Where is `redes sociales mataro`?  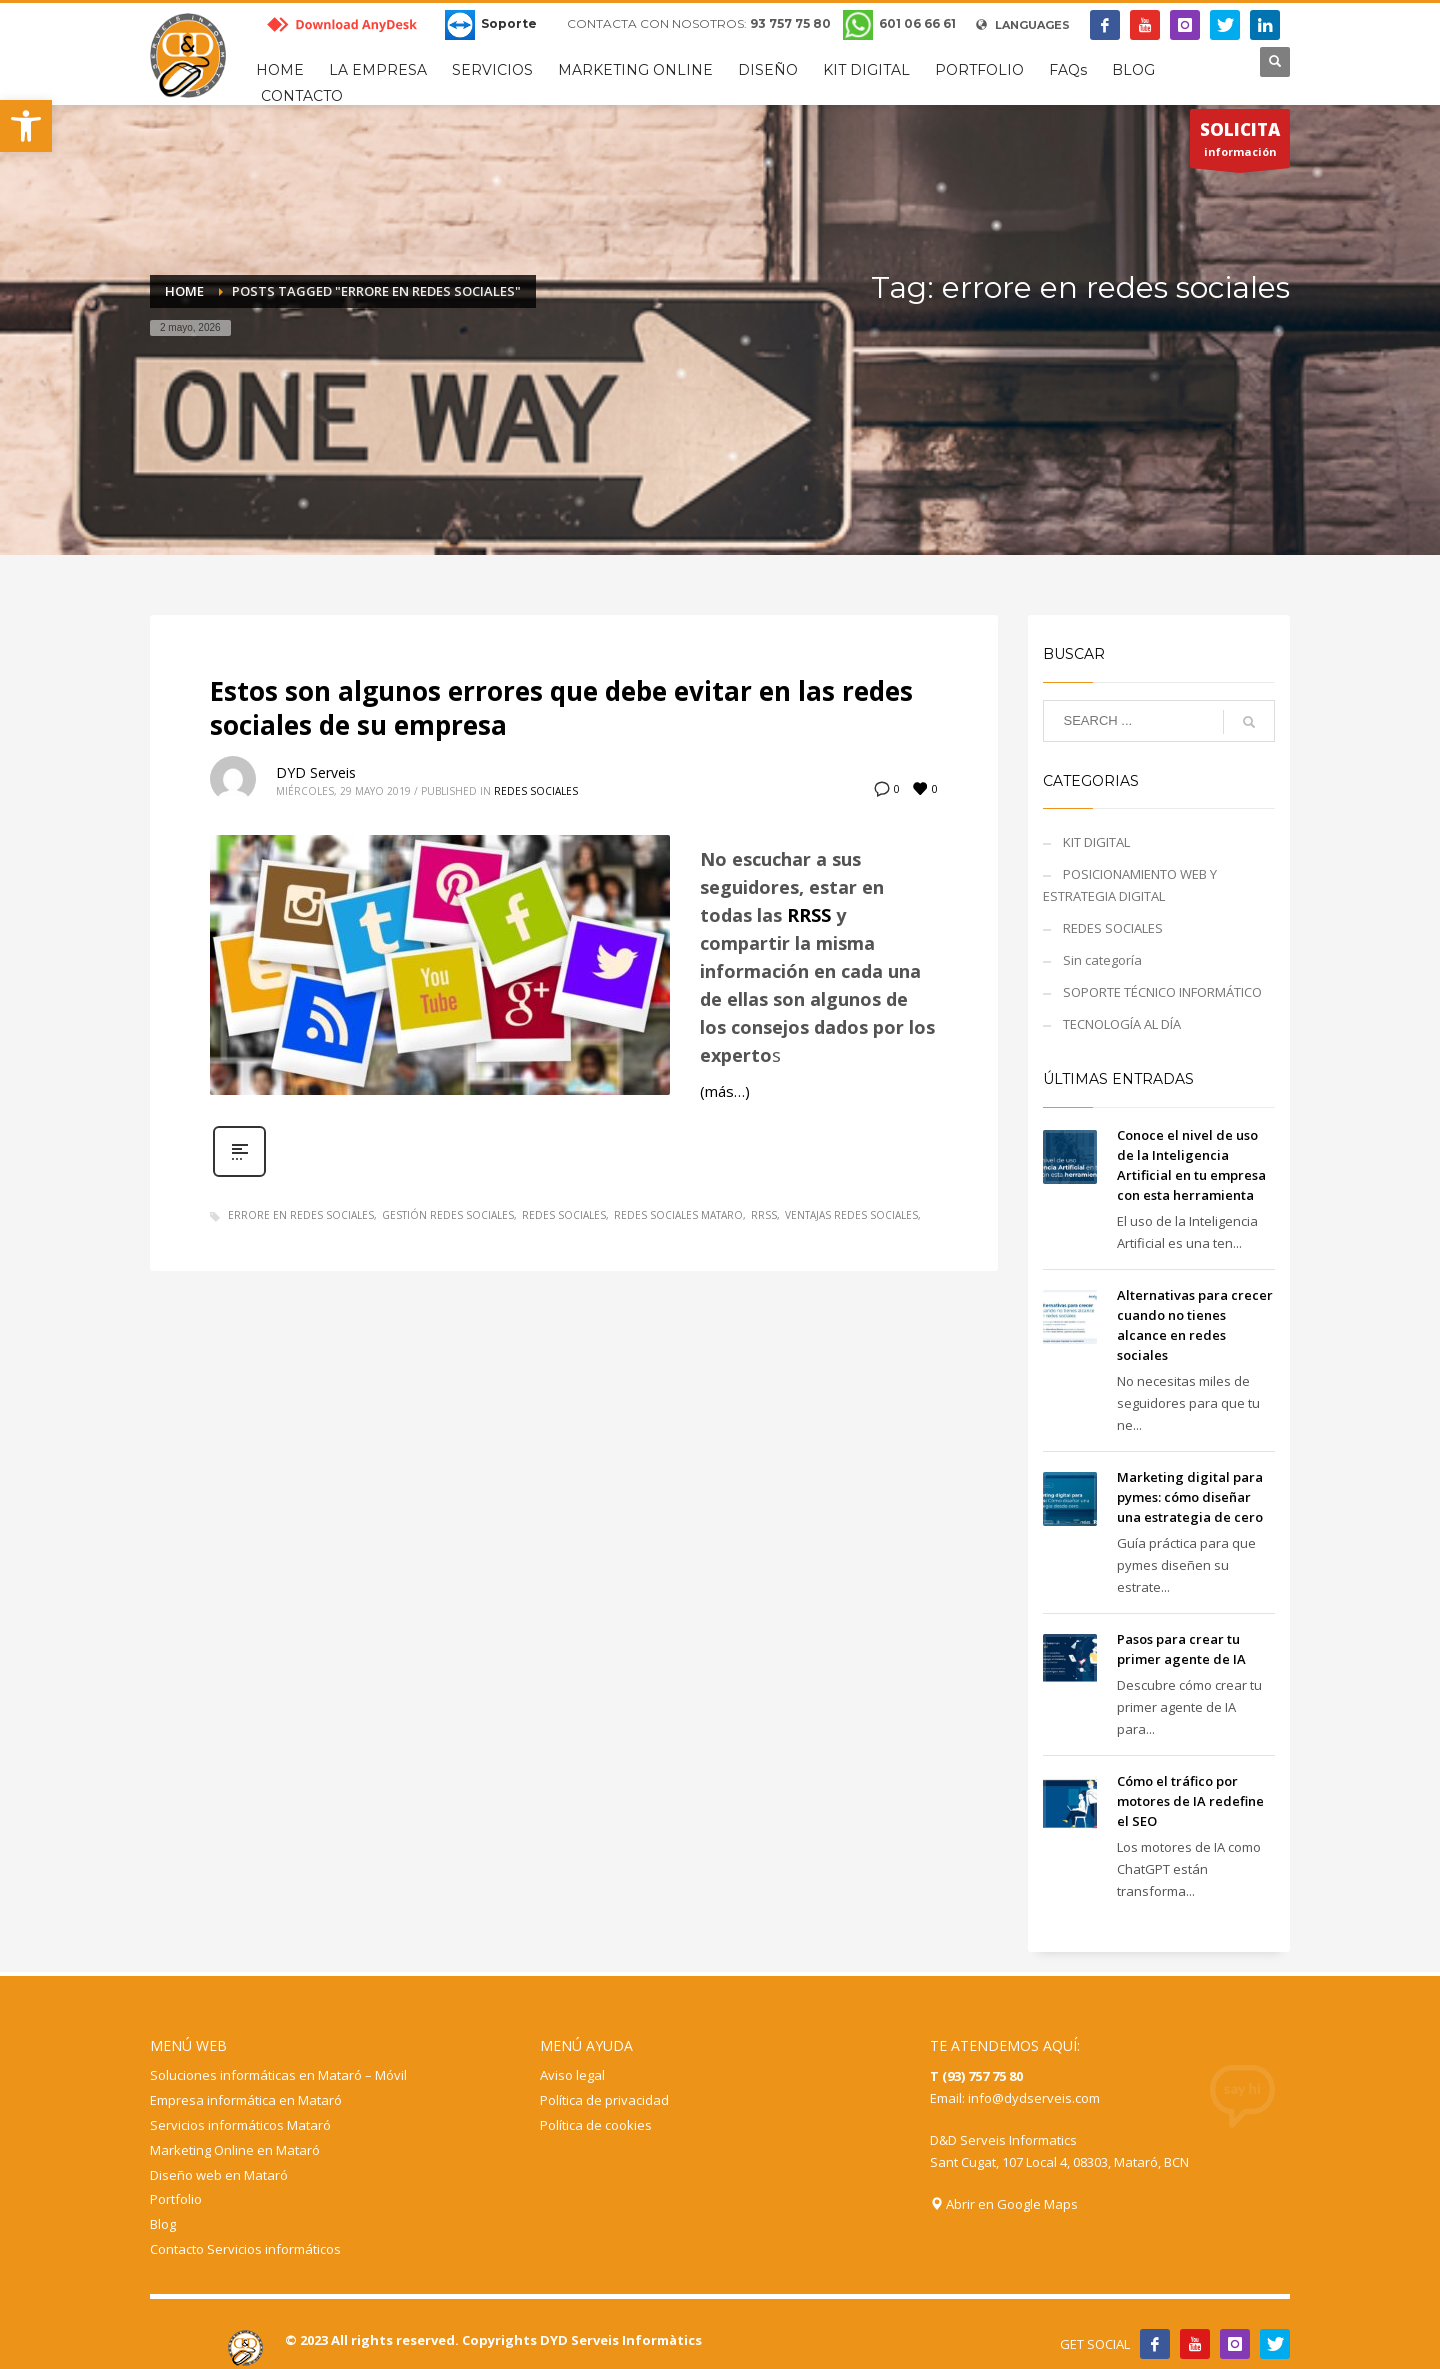 redes sociales mataro is located at coordinates (678, 1215).